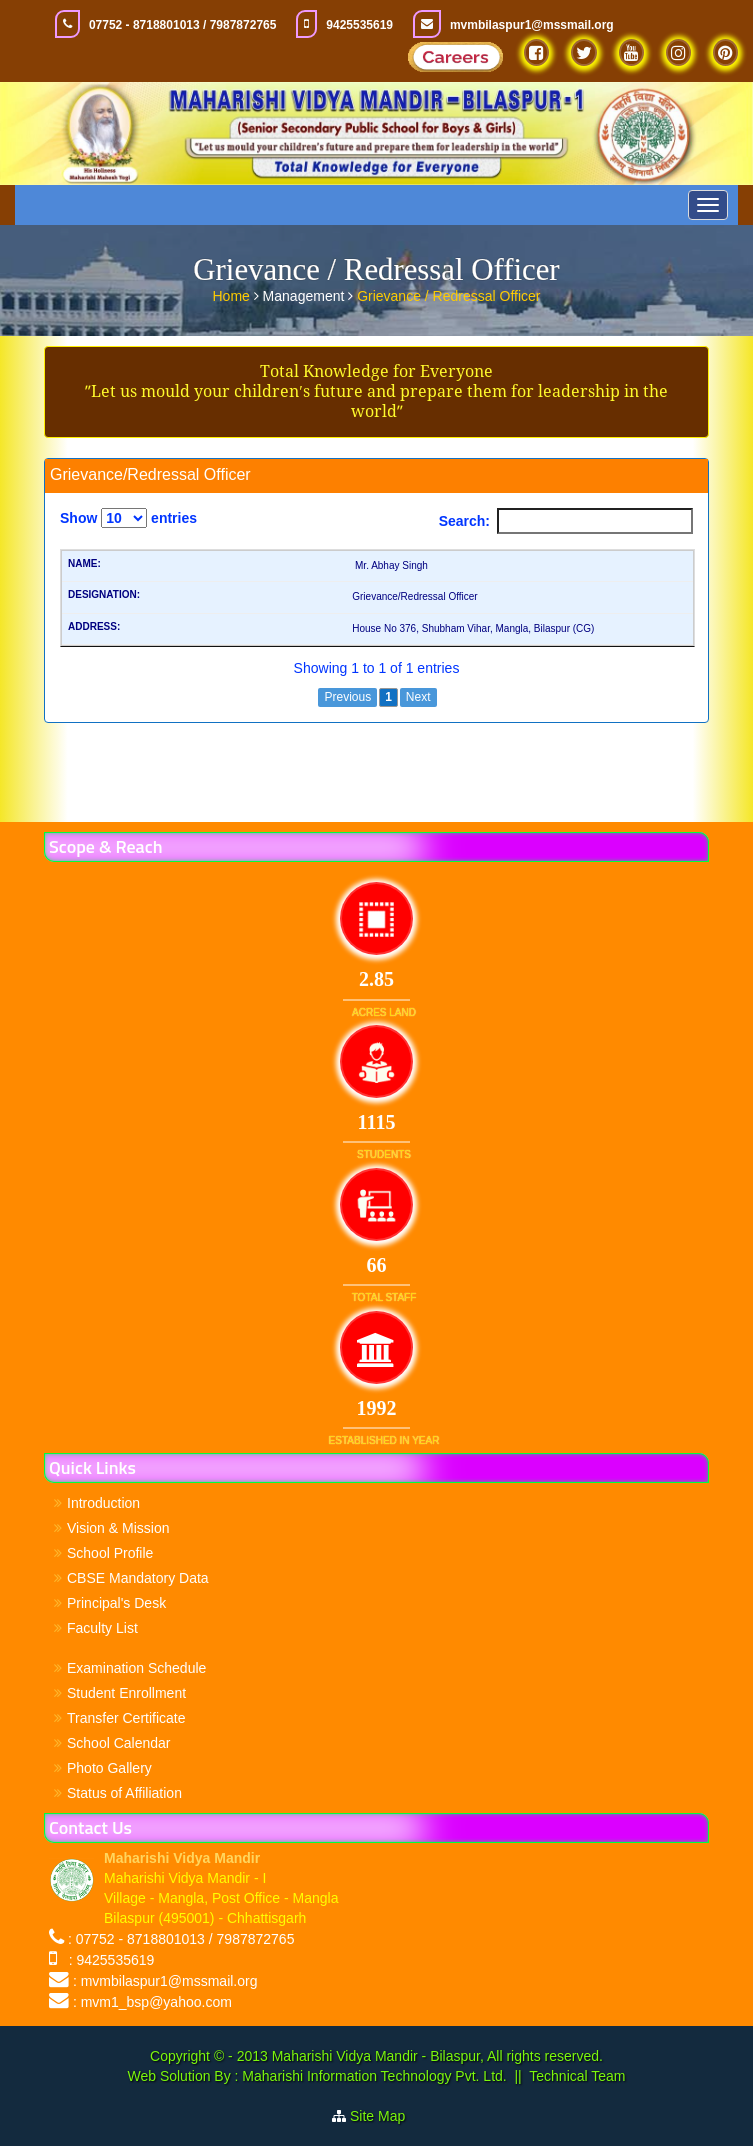  Describe the element at coordinates (128, 518) in the screenshot. I see `Show entries` at that location.